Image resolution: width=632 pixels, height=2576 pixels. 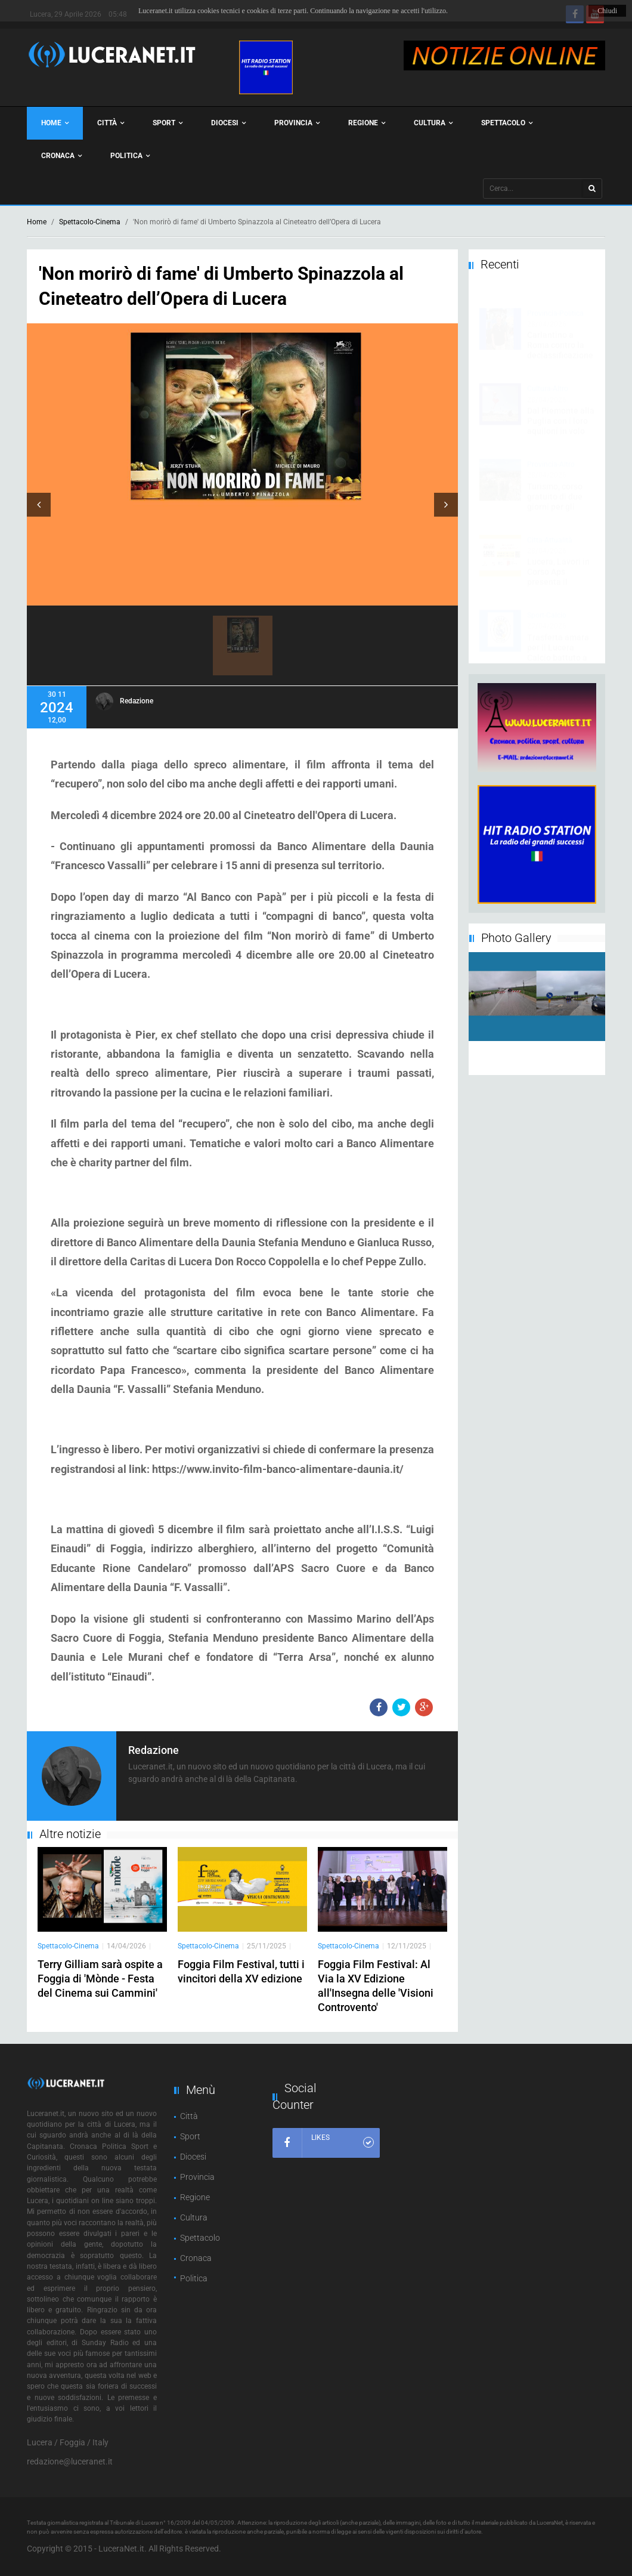 I want to click on Dal Piemonte alla Puglia con i loro aquiloni in volo, so click(x=560, y=409).